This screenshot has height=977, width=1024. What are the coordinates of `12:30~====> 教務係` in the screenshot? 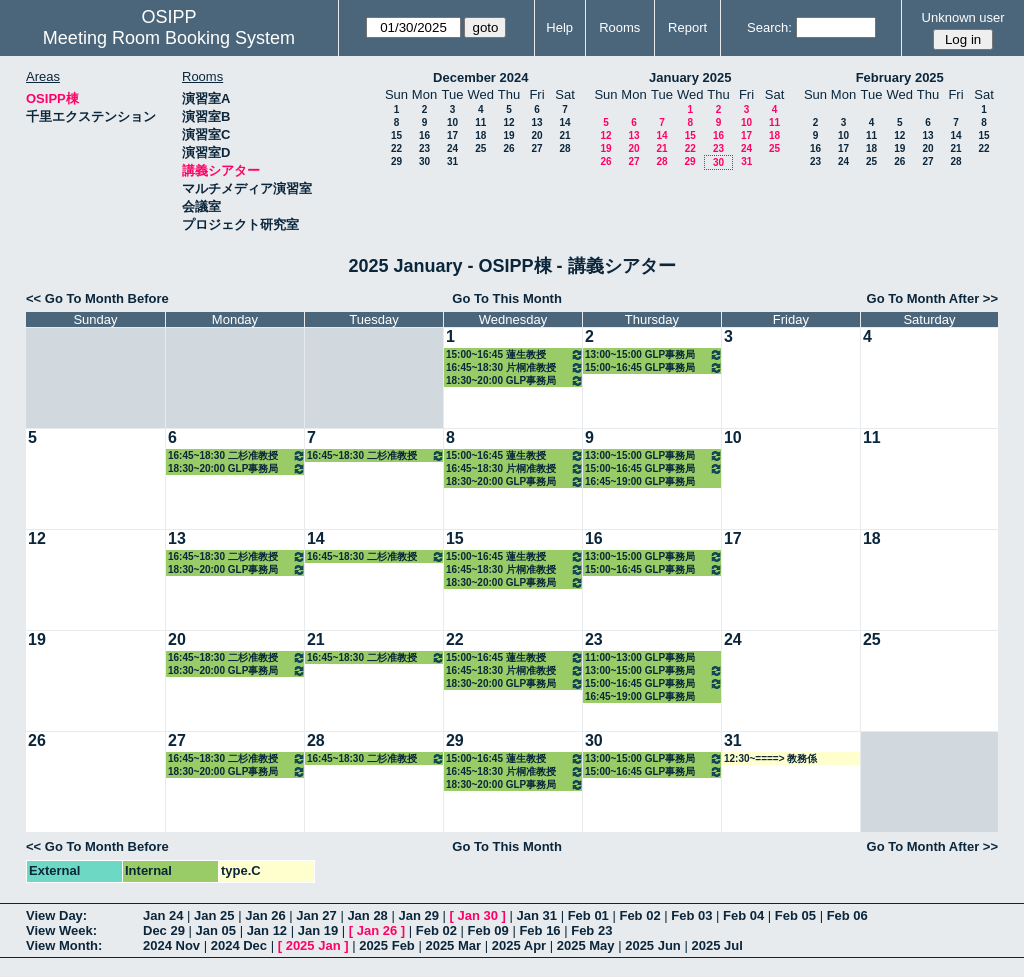 It's located at (770, 758).